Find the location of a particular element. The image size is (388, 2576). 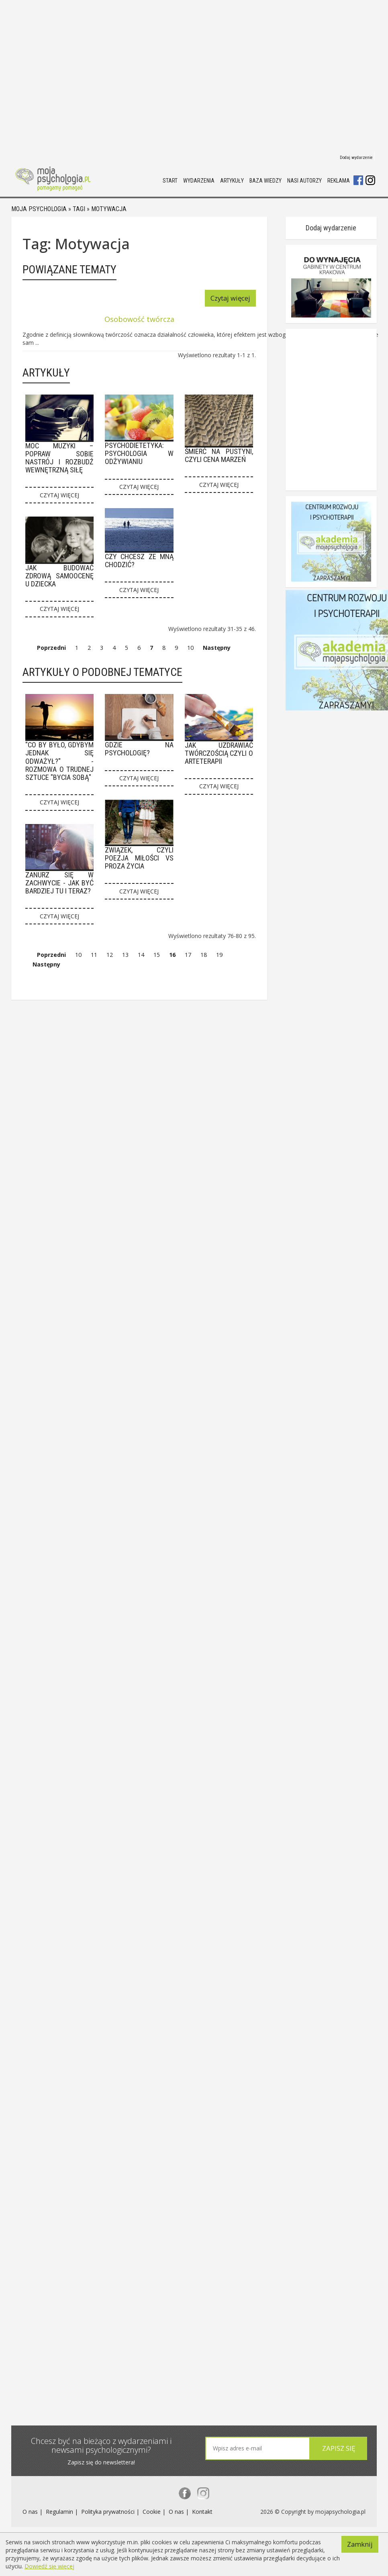

Regulamin | is located at coordinates (63, 2513).